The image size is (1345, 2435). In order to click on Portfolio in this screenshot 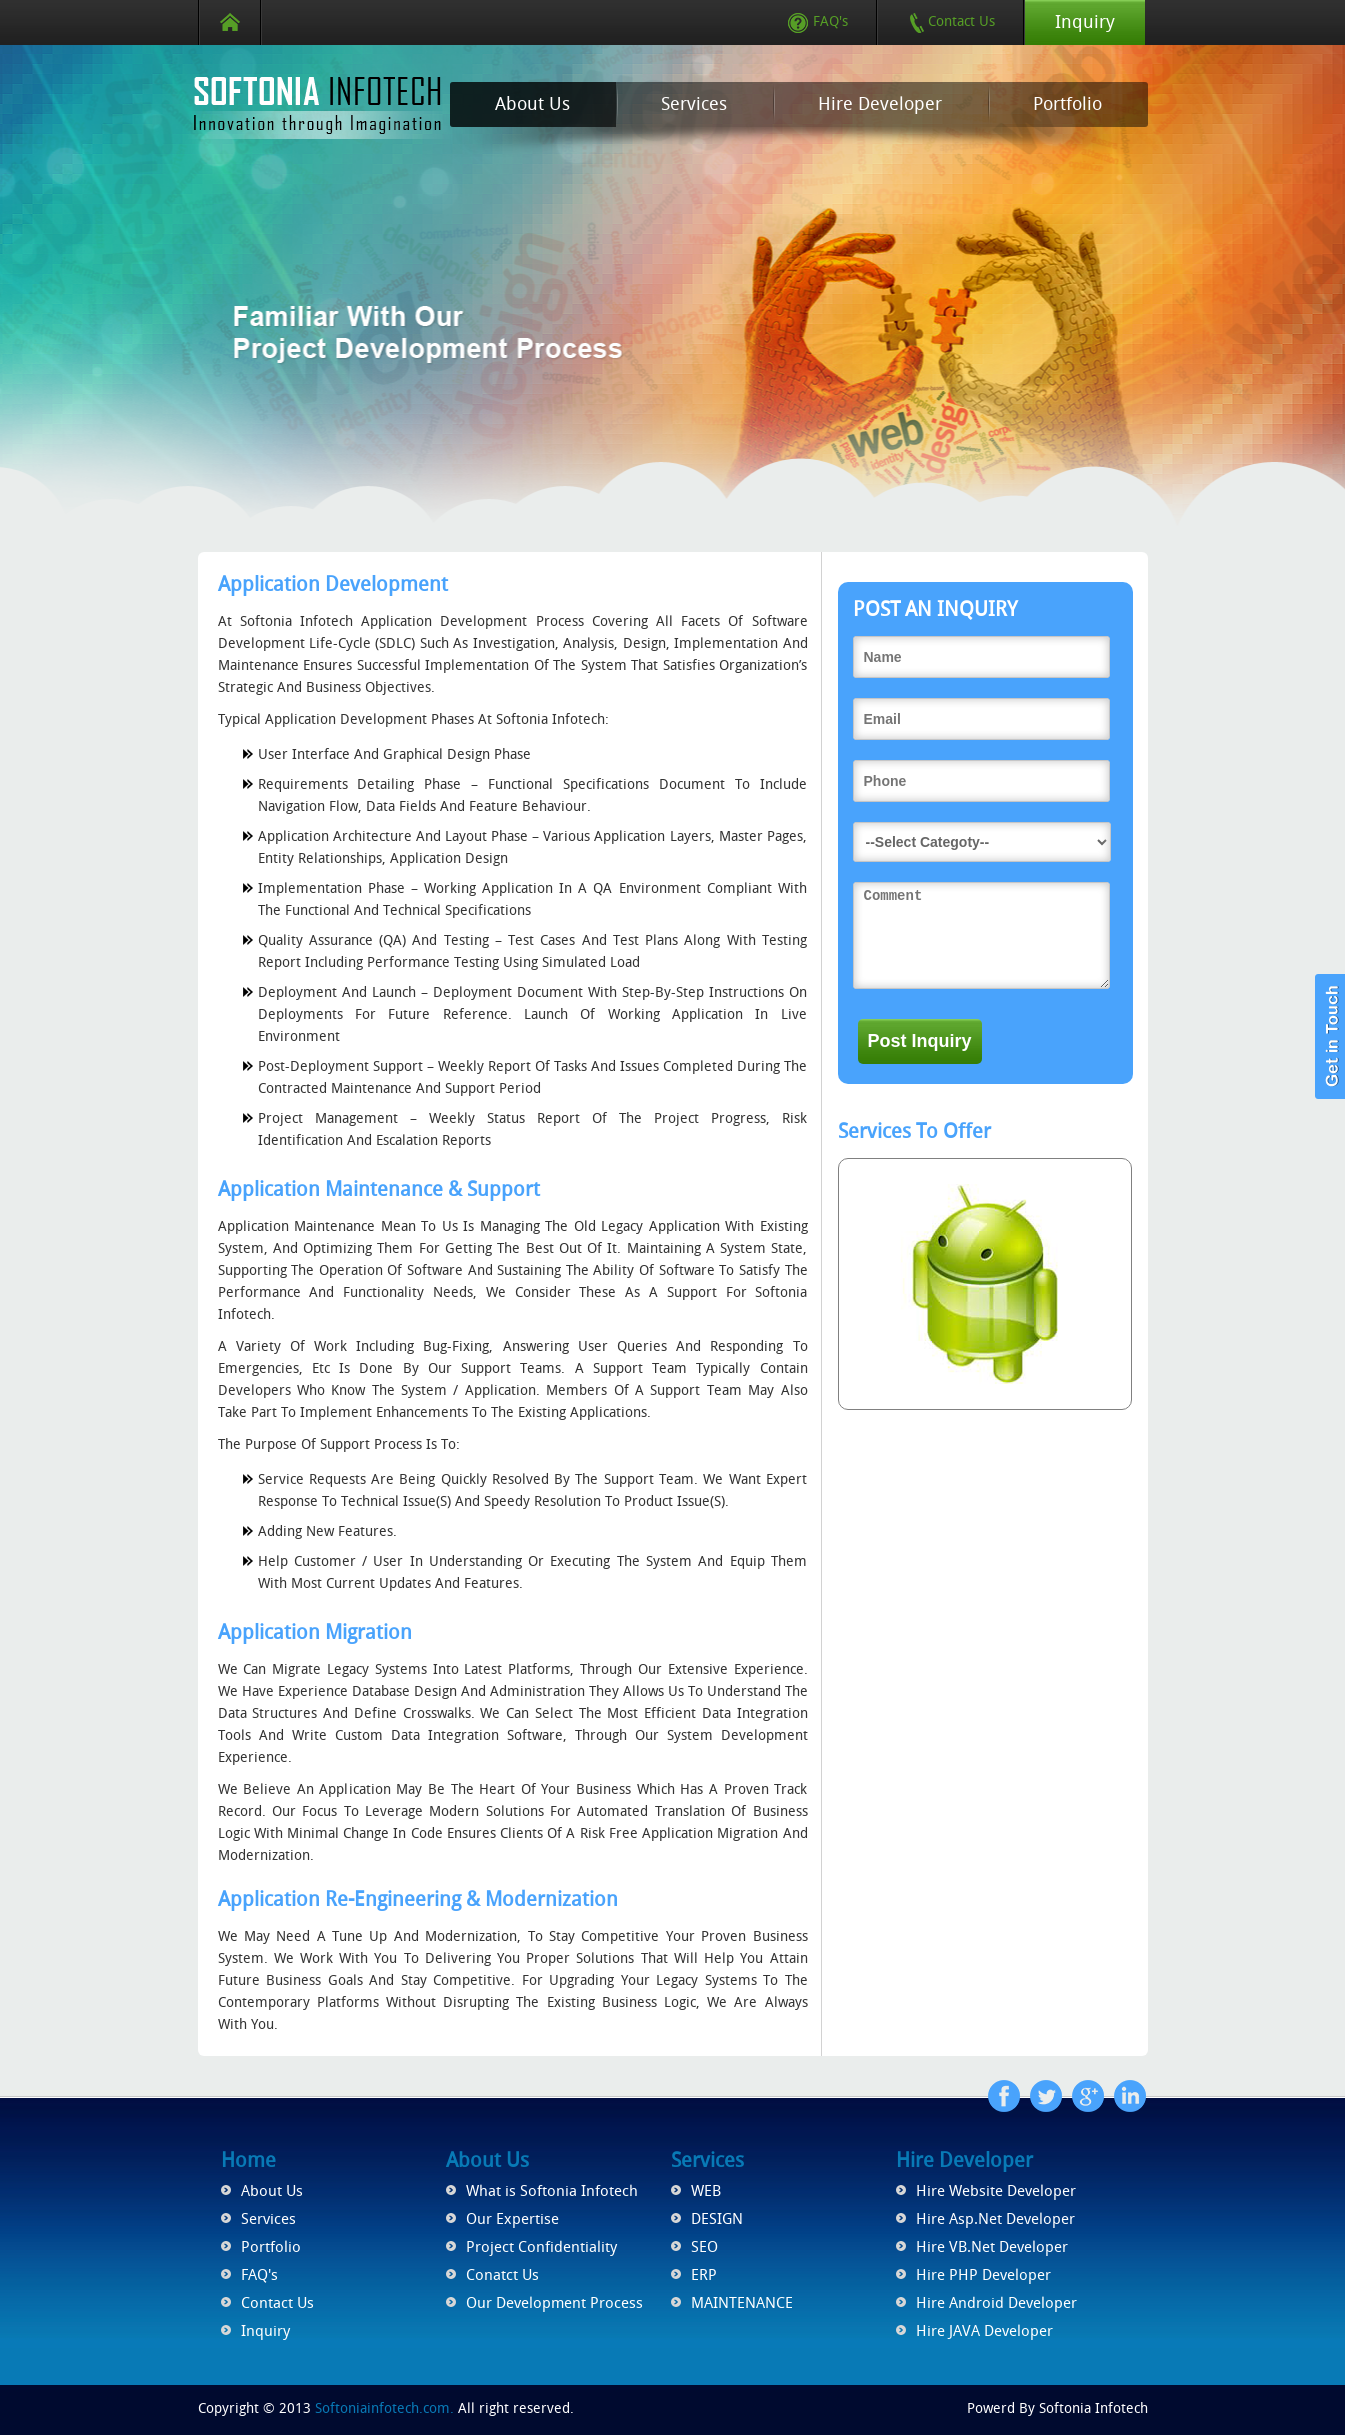, I will do `click(1067, 104)`.